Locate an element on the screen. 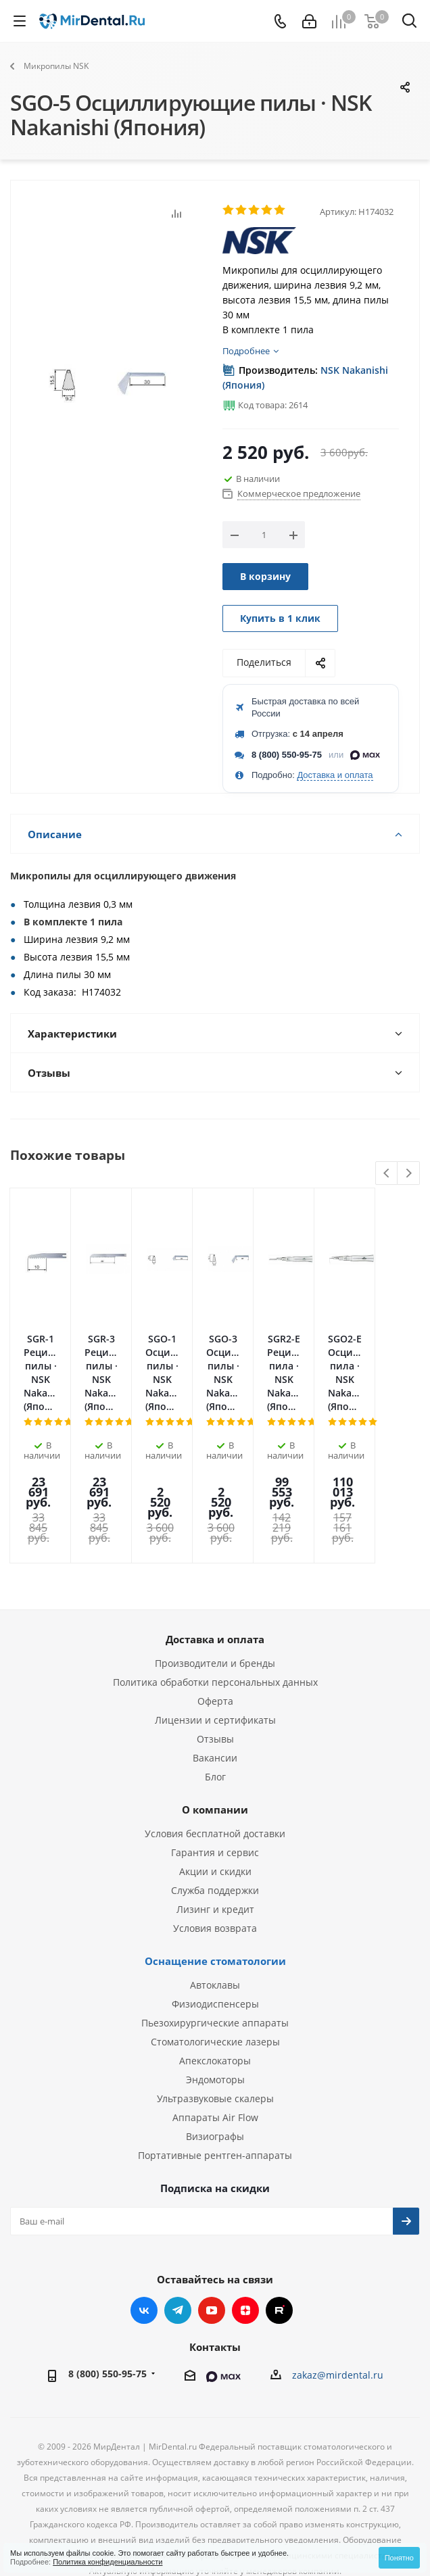 The width and height of the screenshot is (430, 2576). Вакансии is located at coordinates (215, 1680).